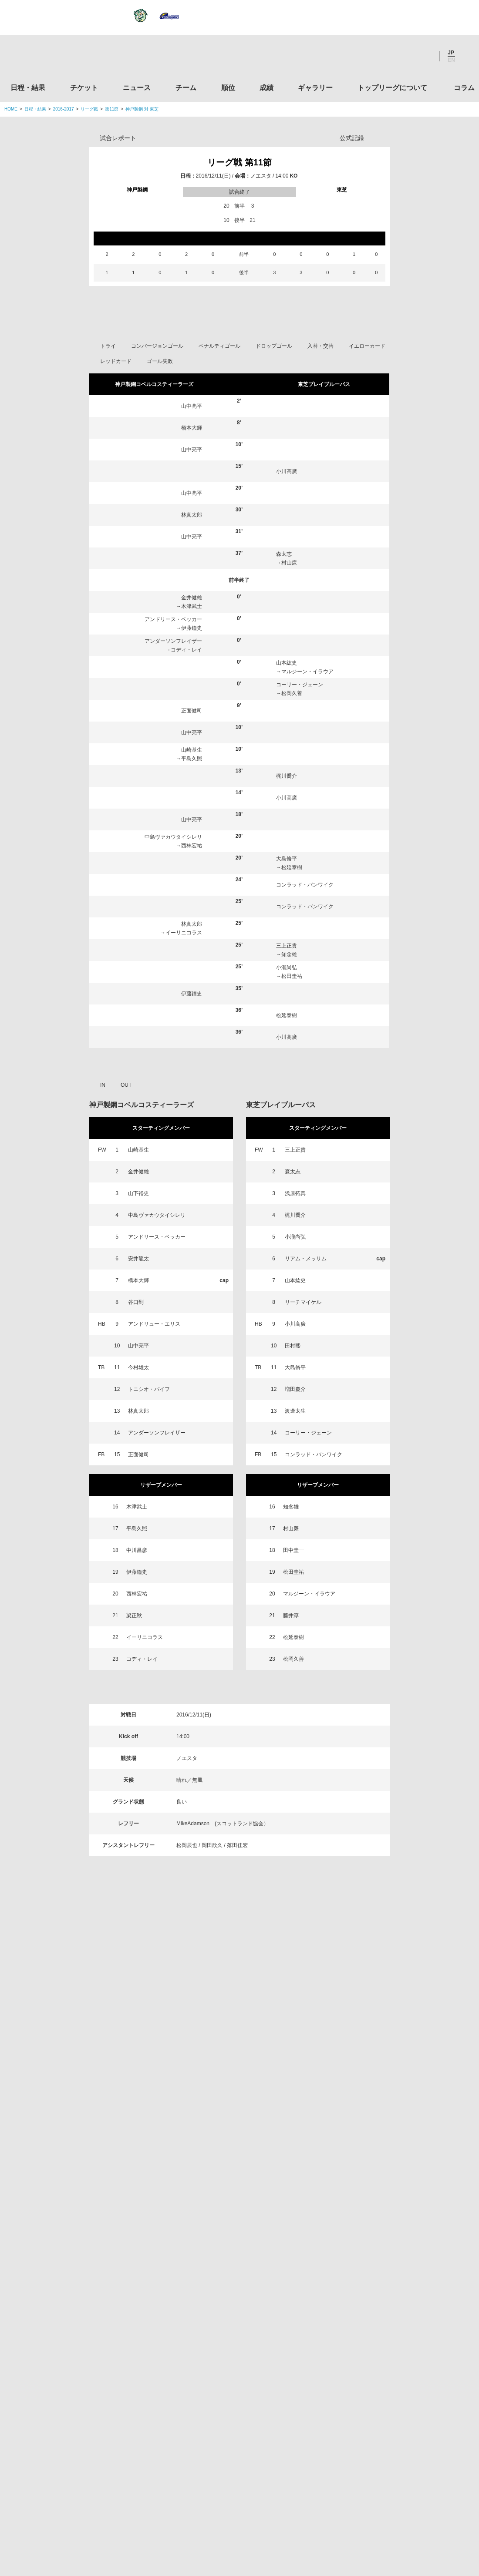 This screenshot has width=479, height=2576. Describe the element at coordinates (376, 56) in the screenshot. I see `Twitter` at that location.